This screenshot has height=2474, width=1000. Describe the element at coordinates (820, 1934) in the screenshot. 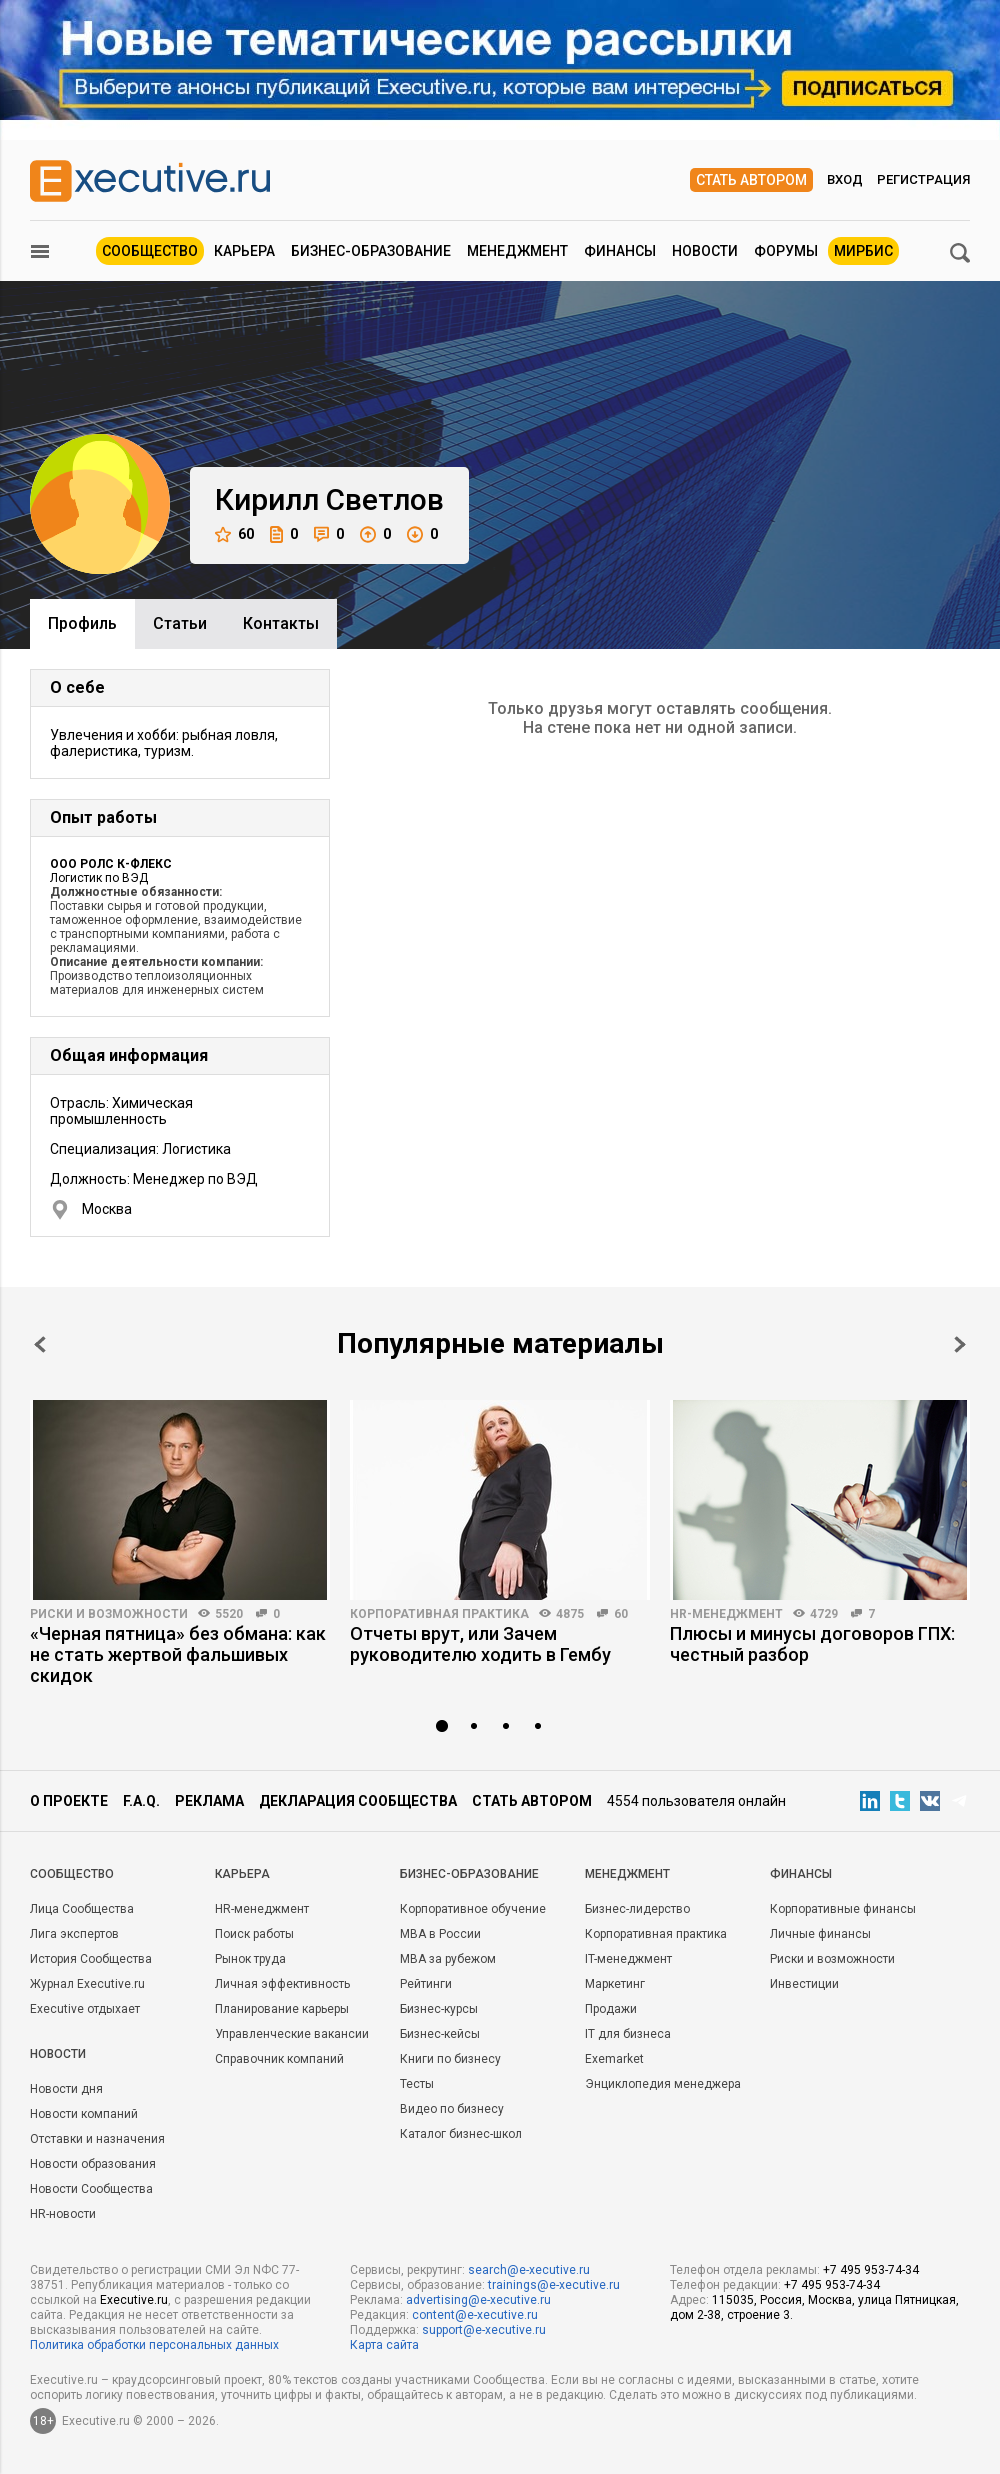

I see `Личные финансы` at that location.